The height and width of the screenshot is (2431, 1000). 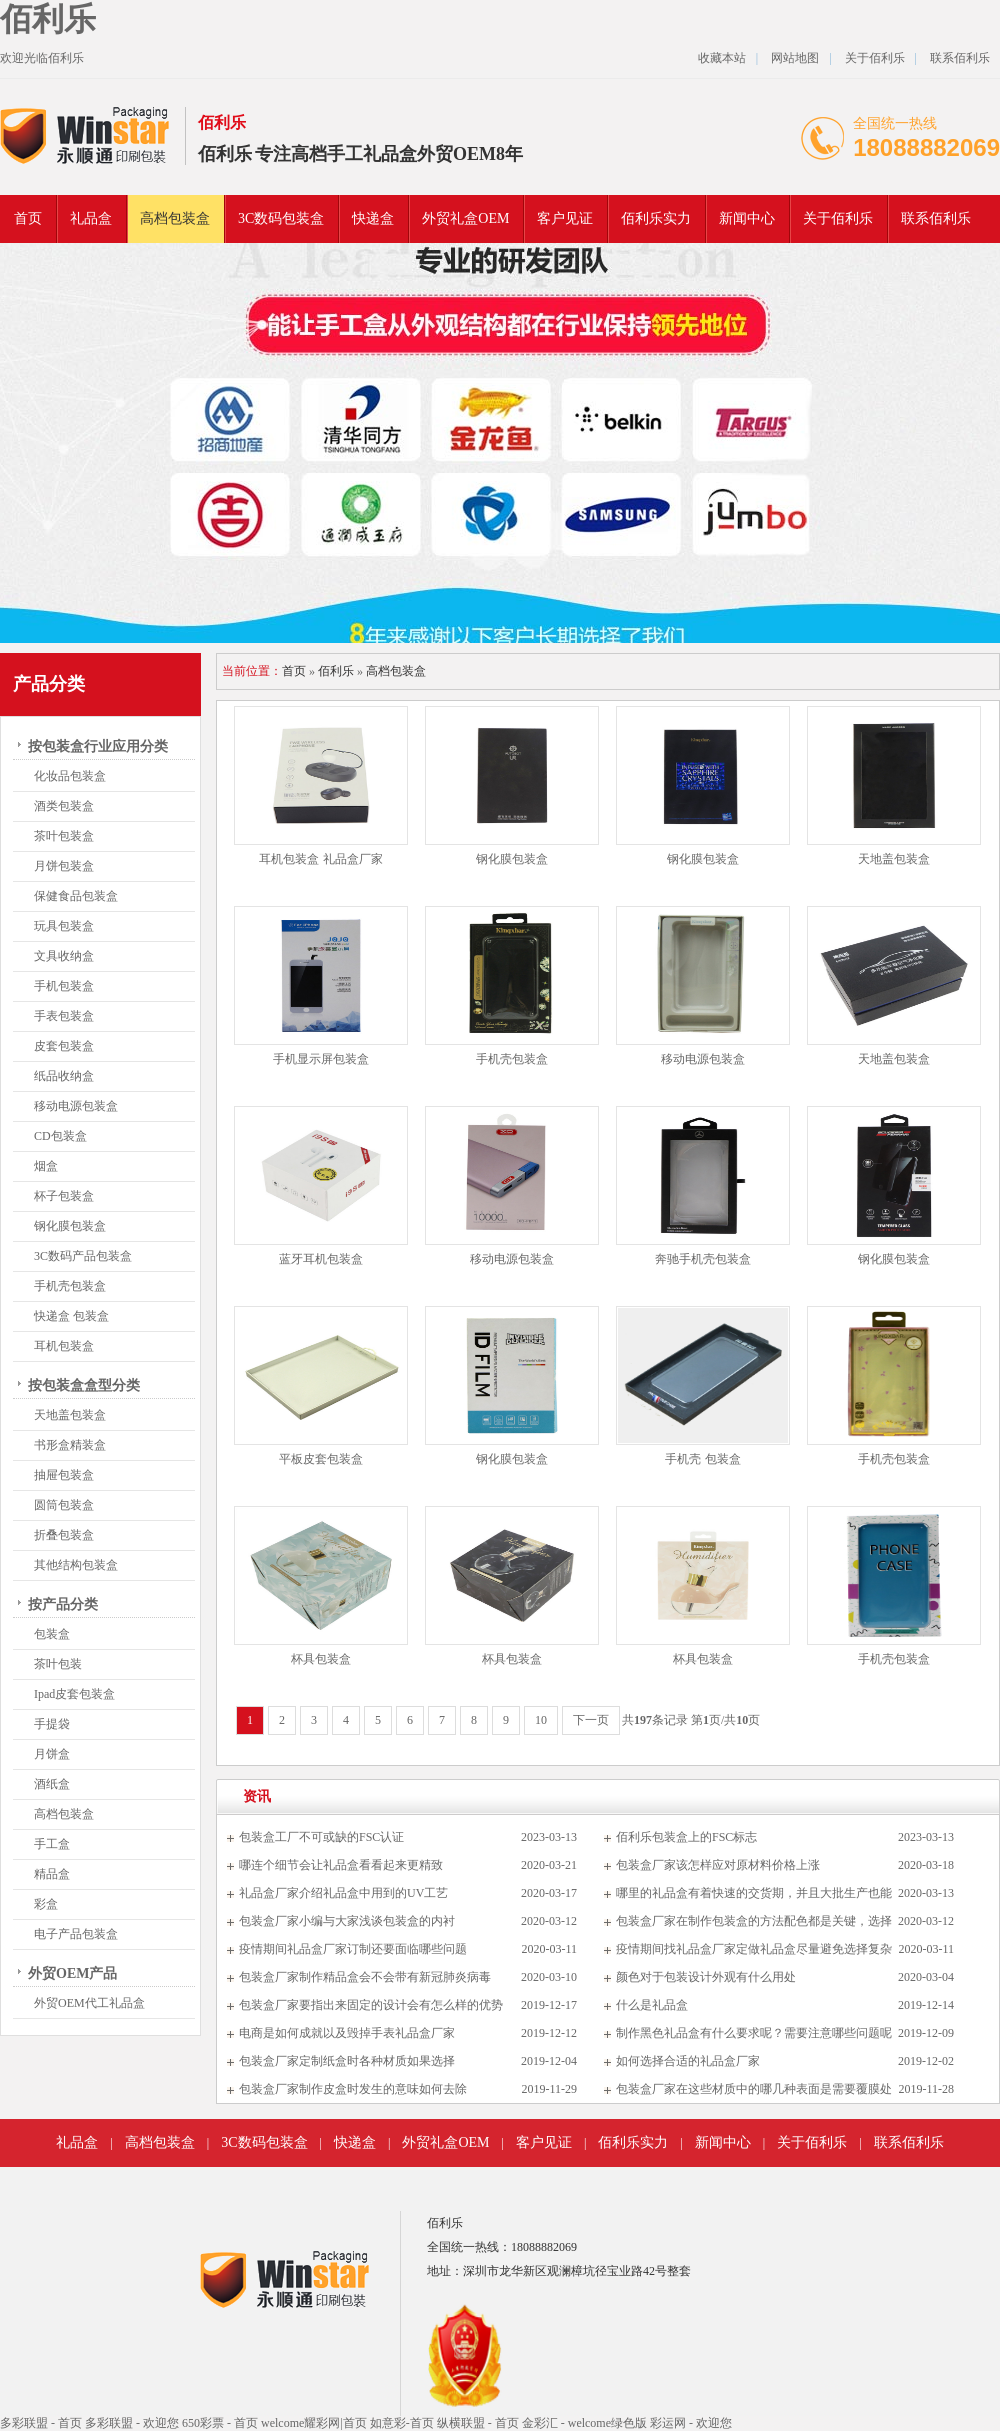 I want to click on 文具收纳盒, so click(x=64, y=956).